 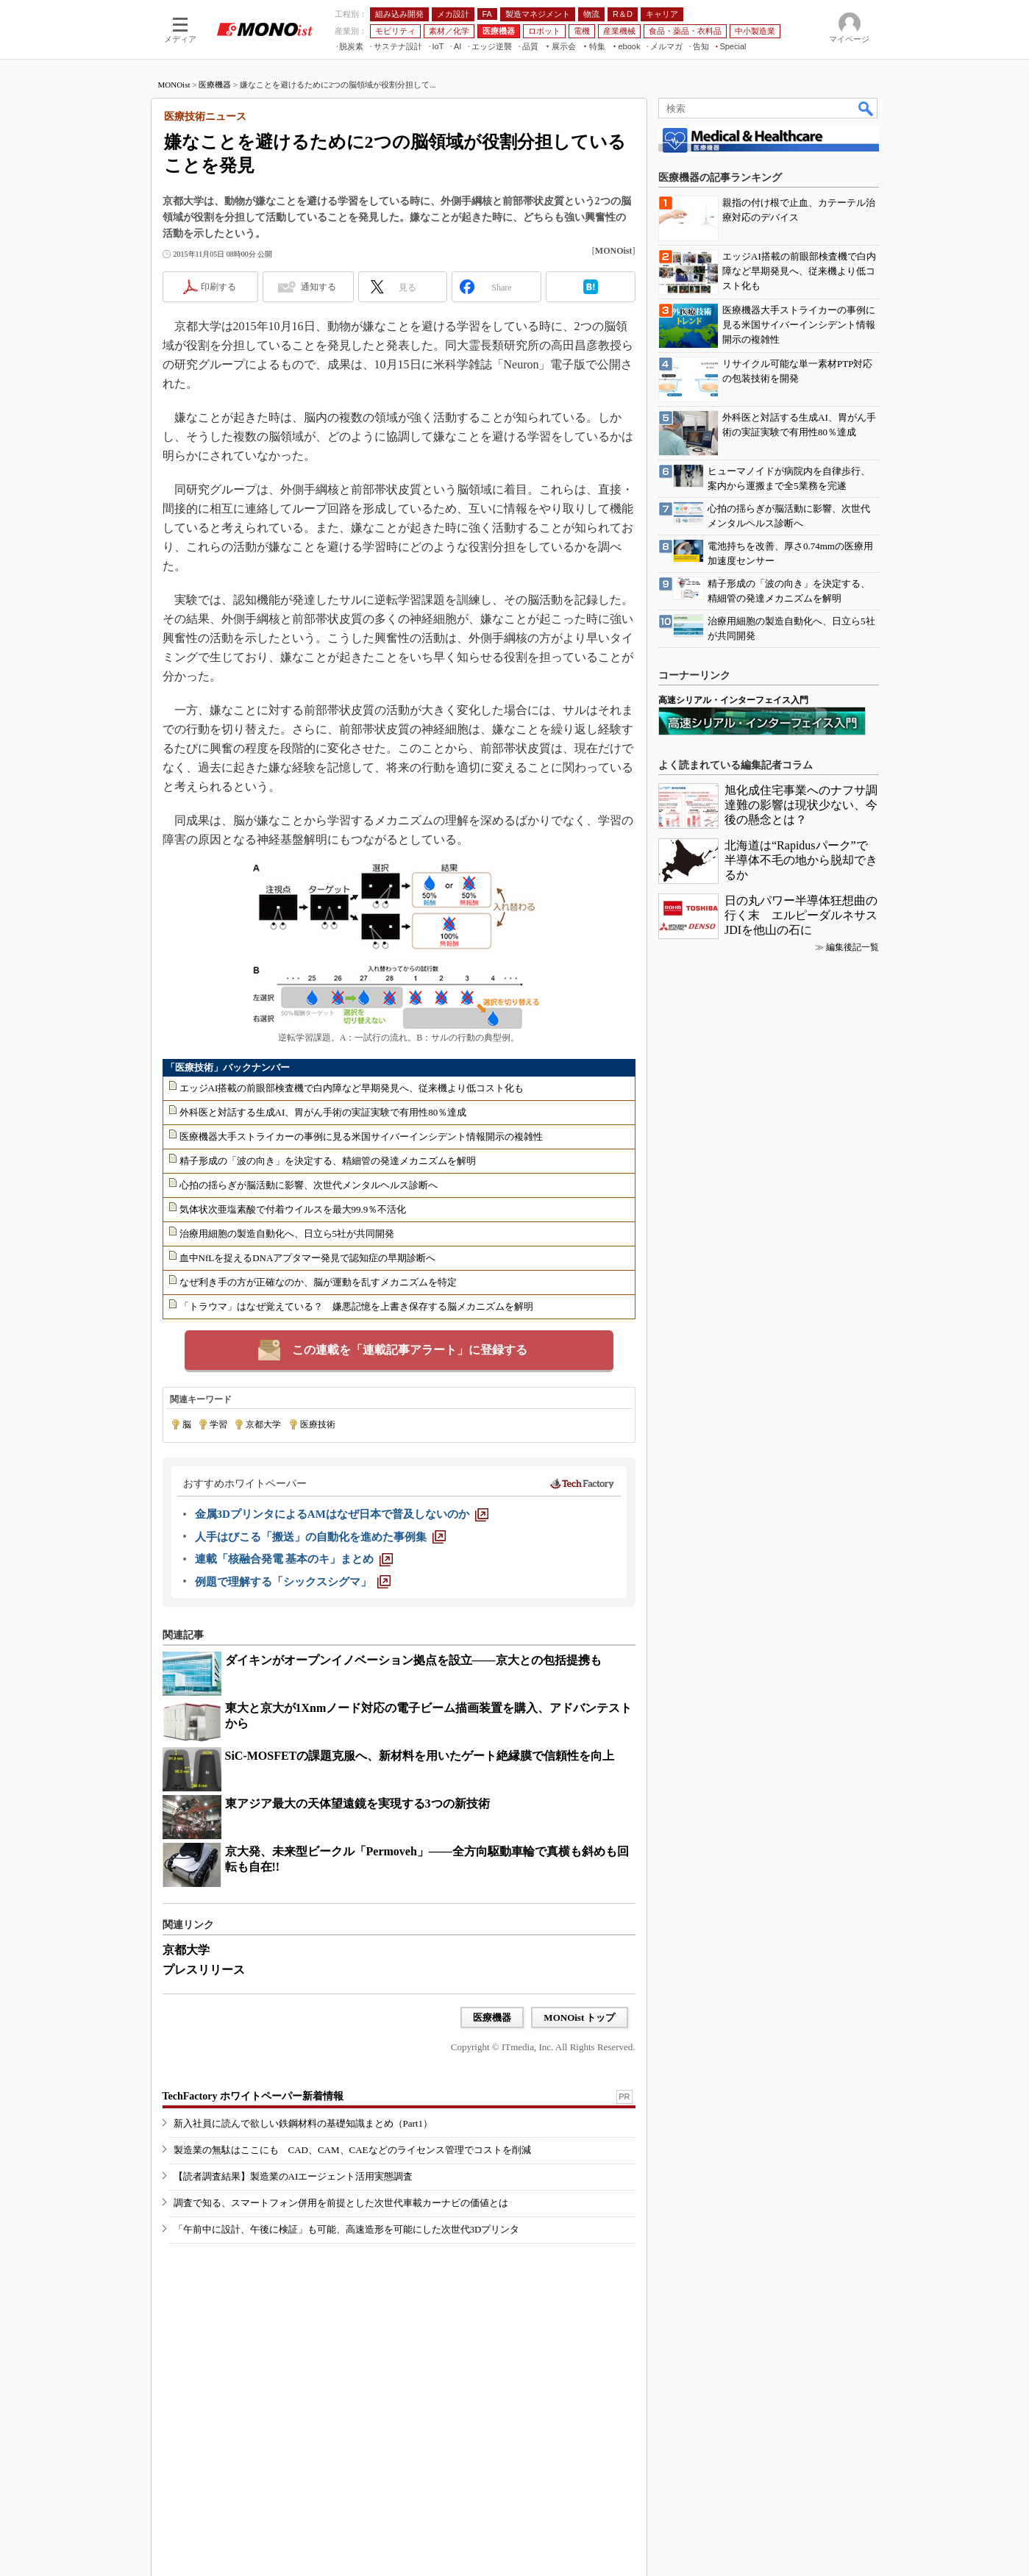 What do you see at coordinates (294, 1559) in the screenshot?
I see `[連載「核融合発電 基本のキ」まとめ]` at bounding box center [294, 1559].